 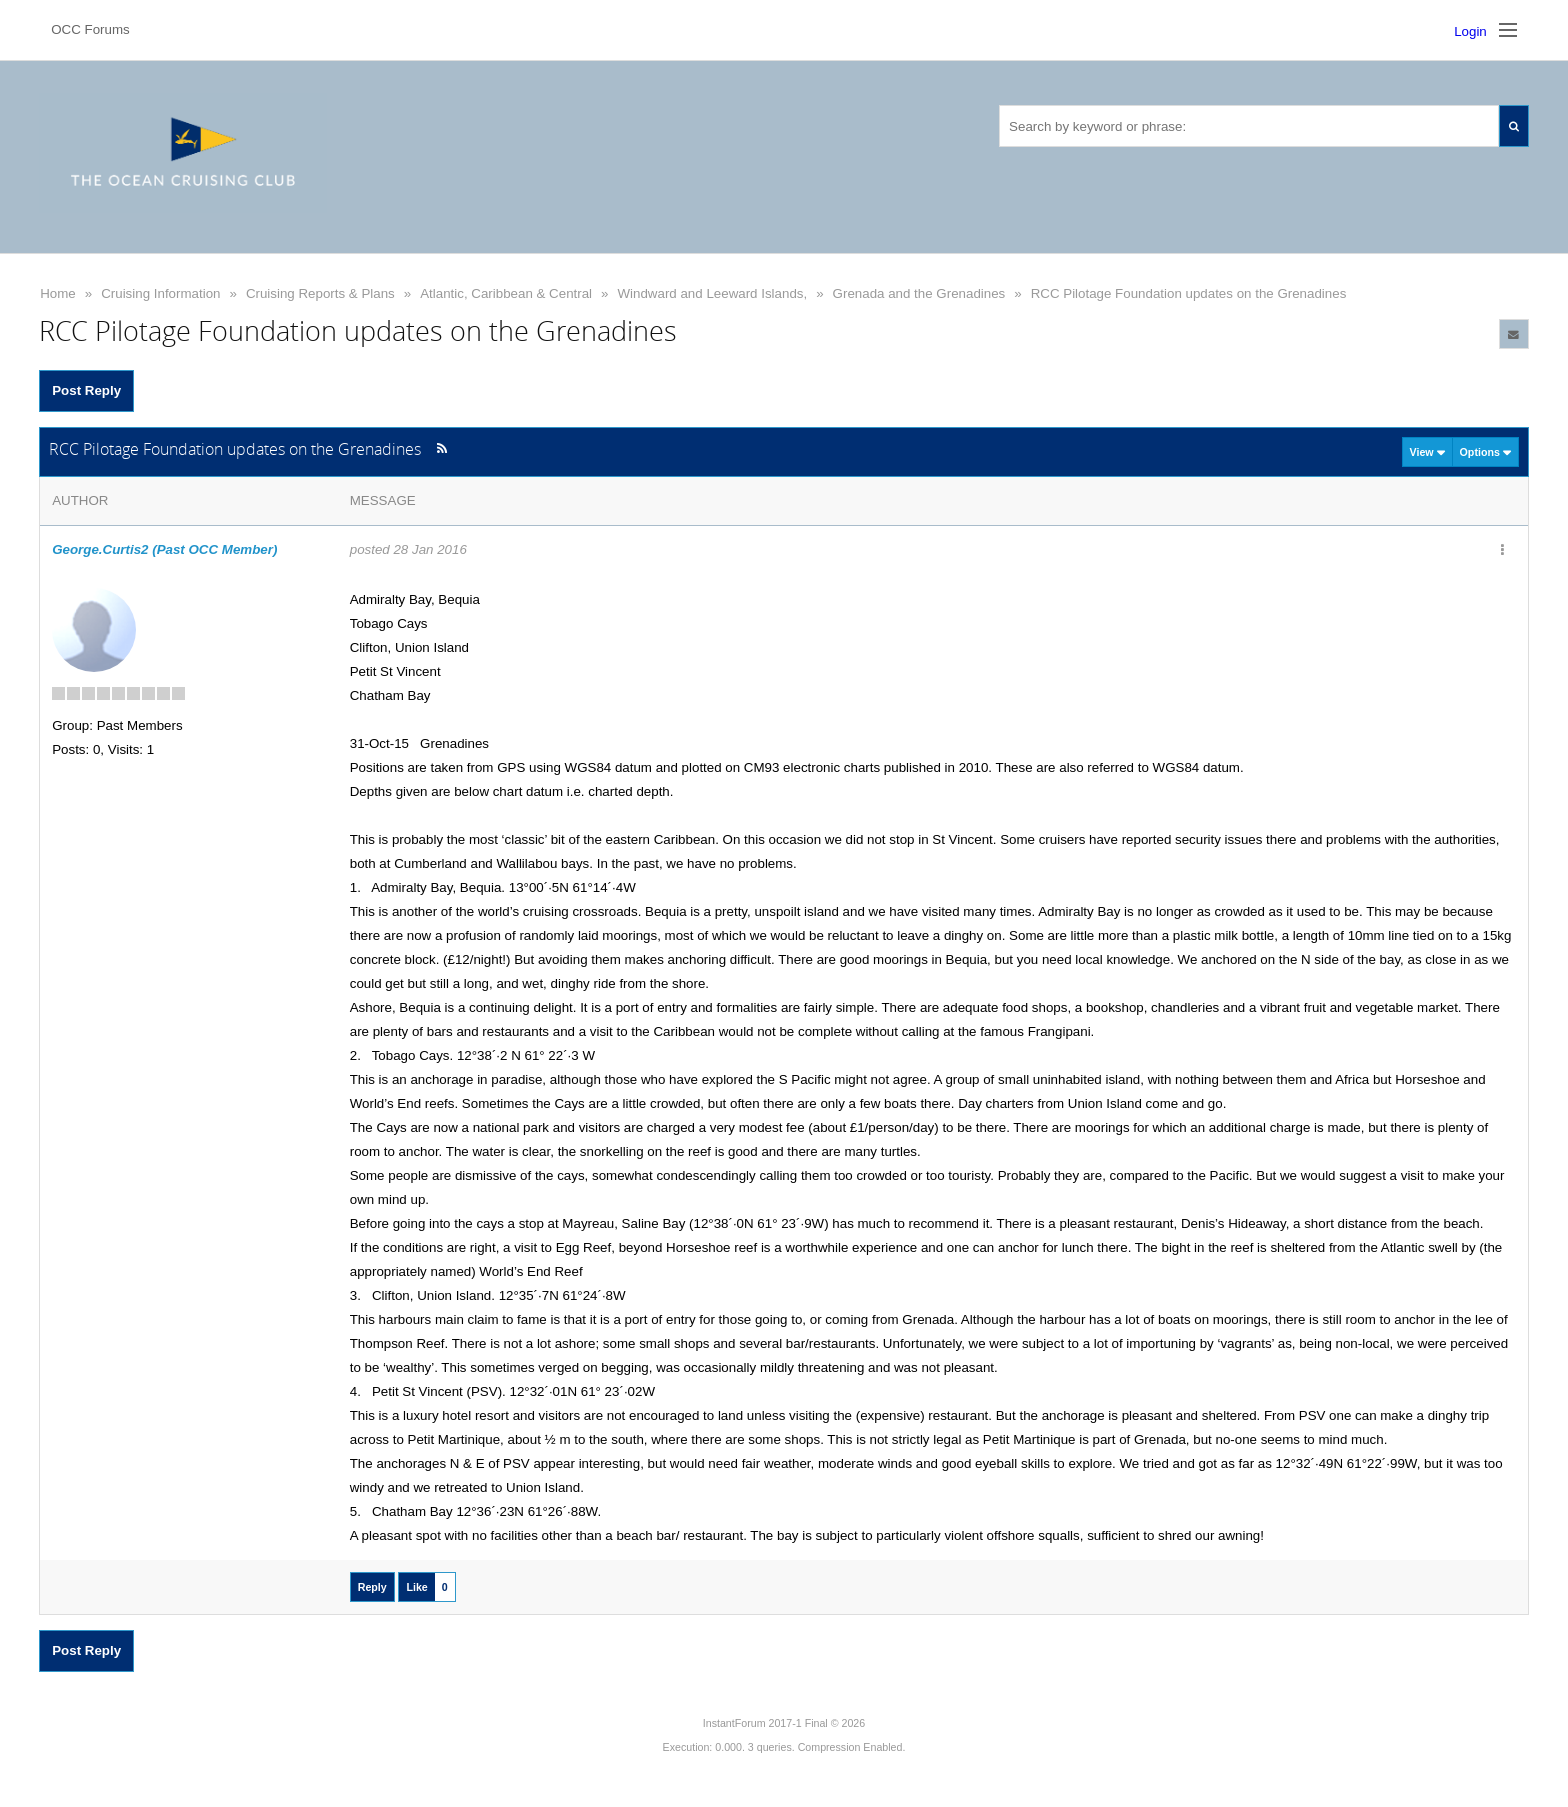 I want to click on Atlantic, Caribbean & Central, so click(x=506, y=293).